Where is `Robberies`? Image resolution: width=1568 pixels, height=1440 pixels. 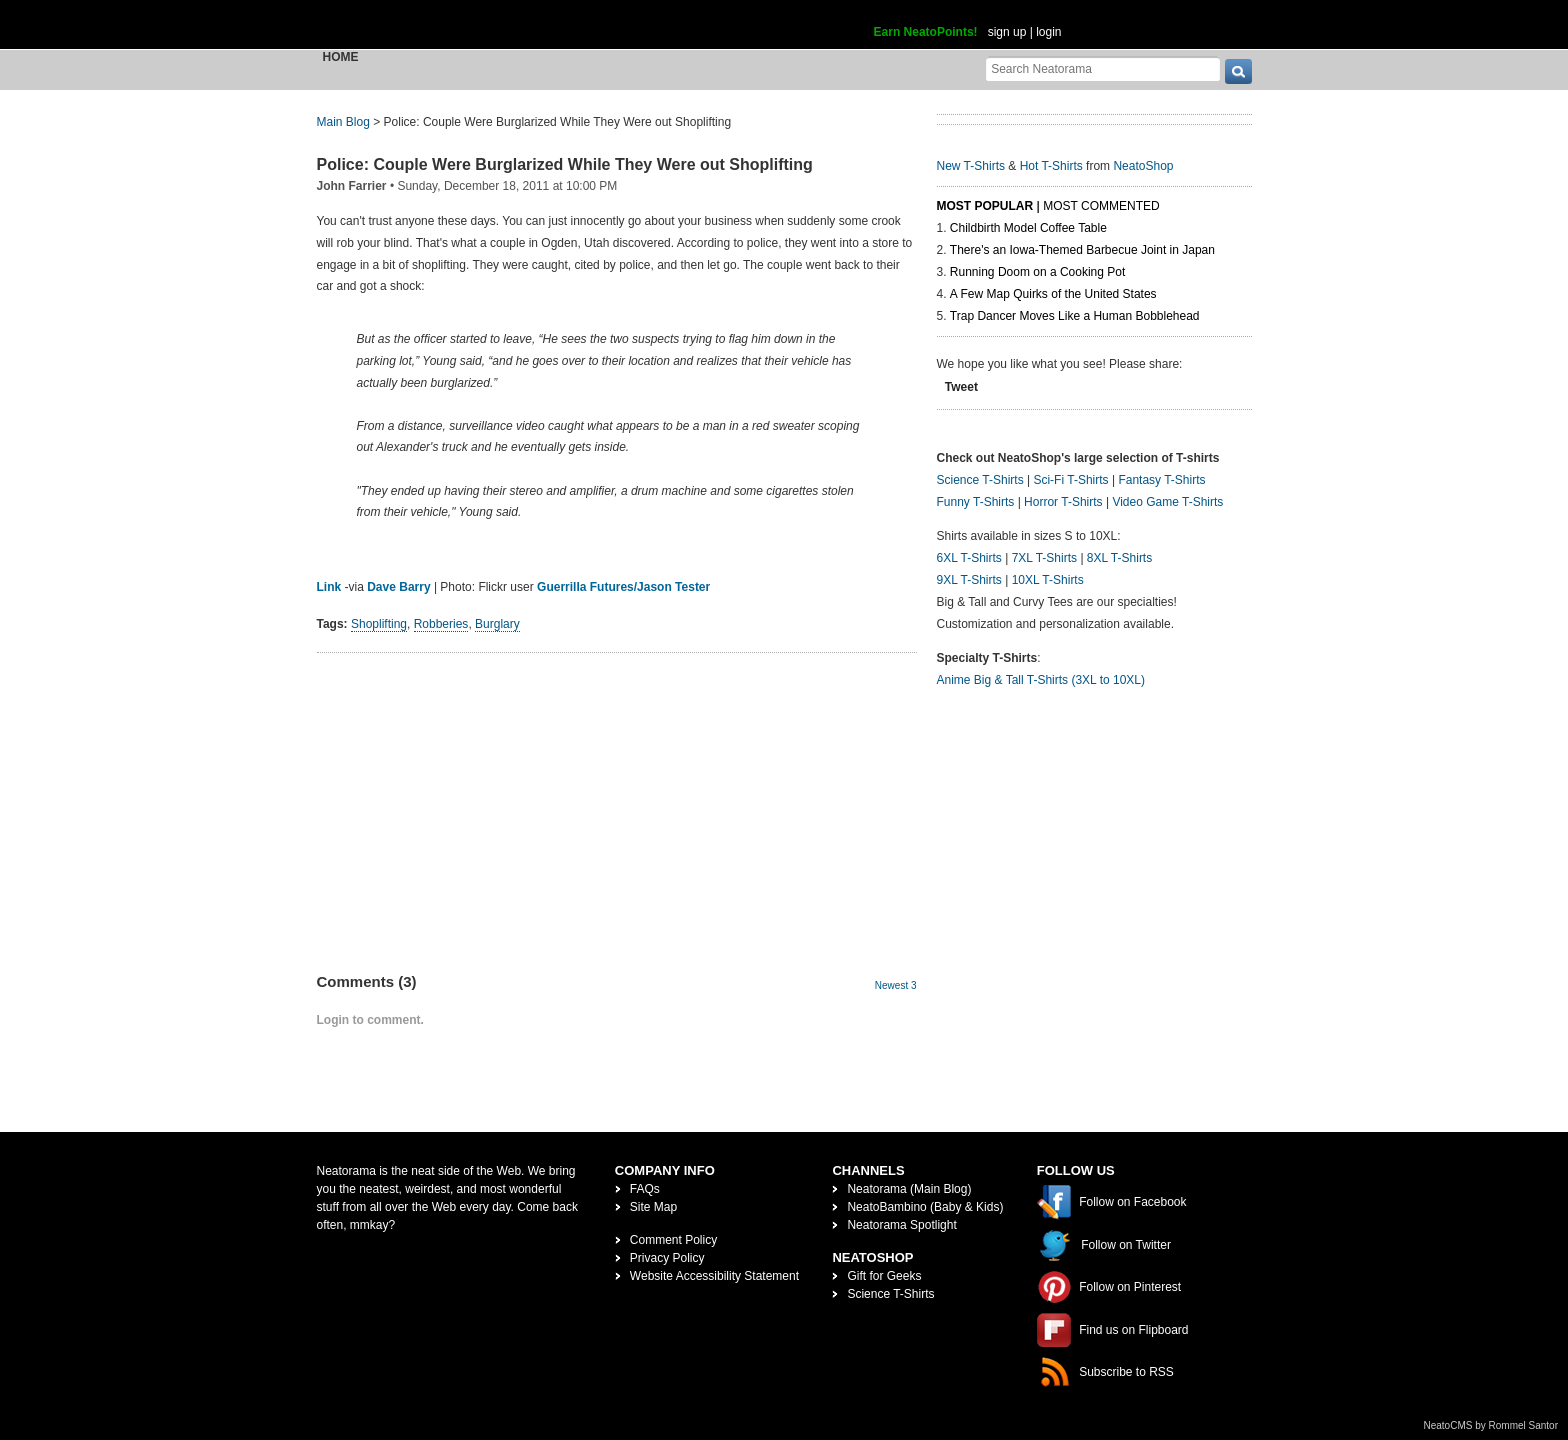
Robberies is located at coordinates (441, 624).